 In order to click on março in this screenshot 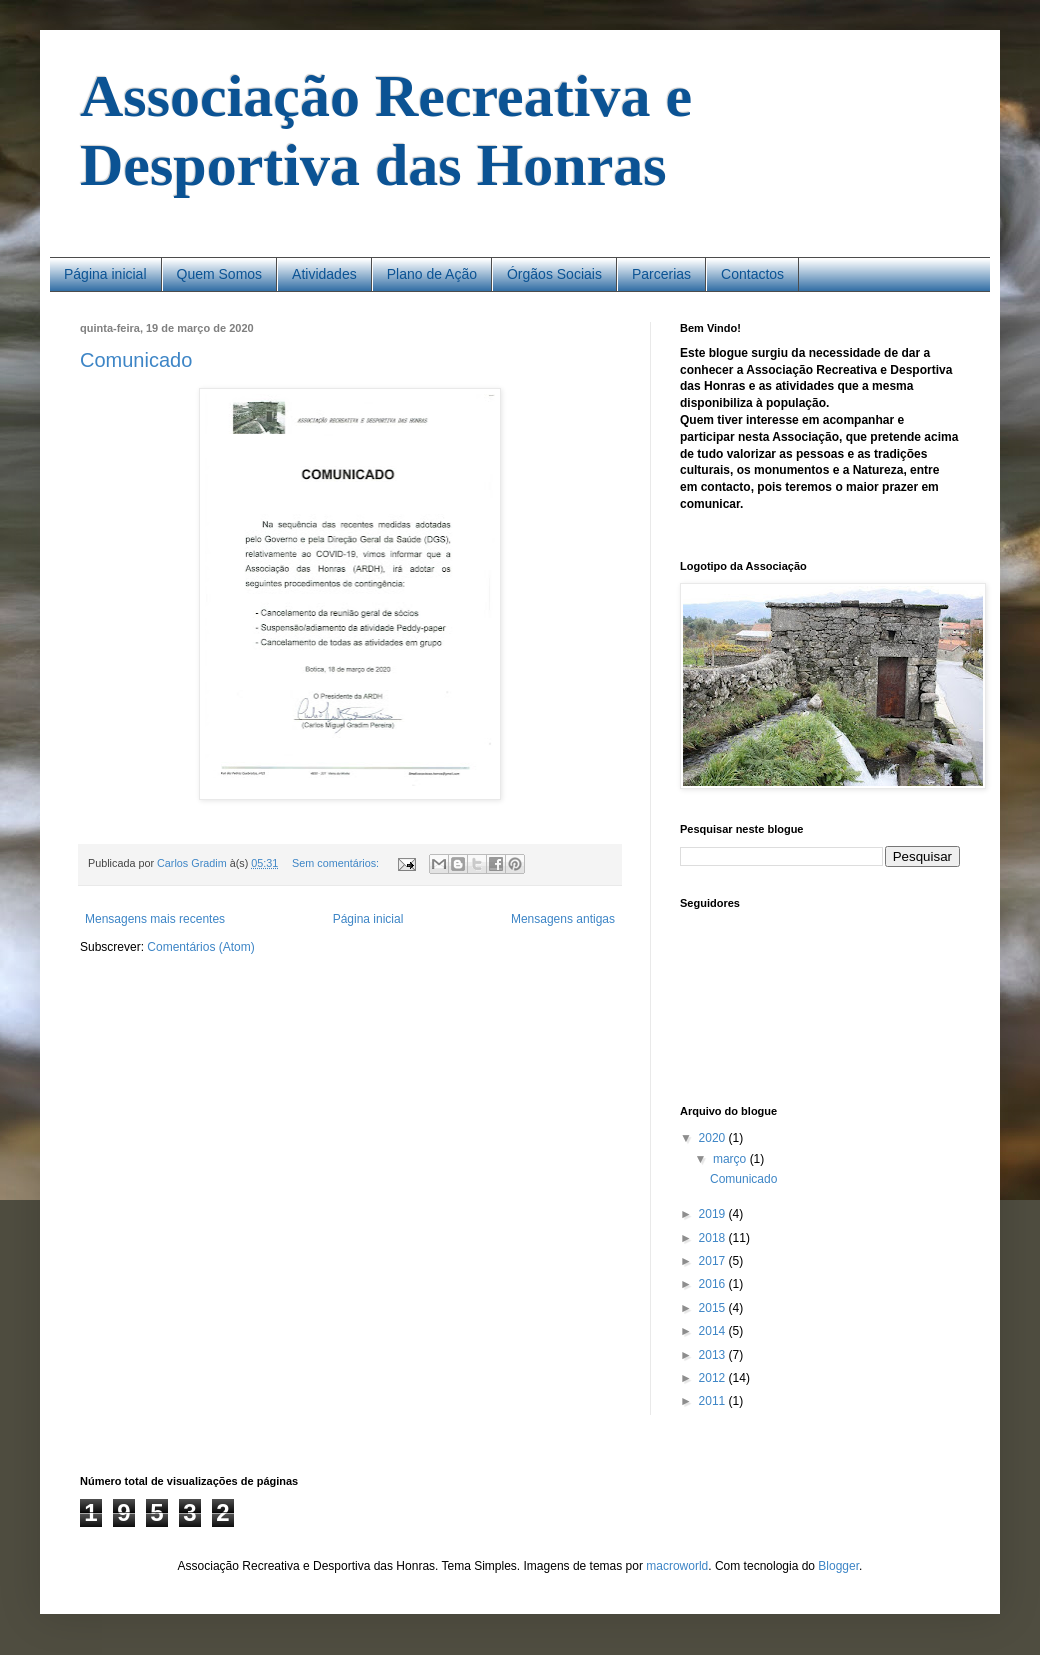, I will do `click(731, 1159)`.